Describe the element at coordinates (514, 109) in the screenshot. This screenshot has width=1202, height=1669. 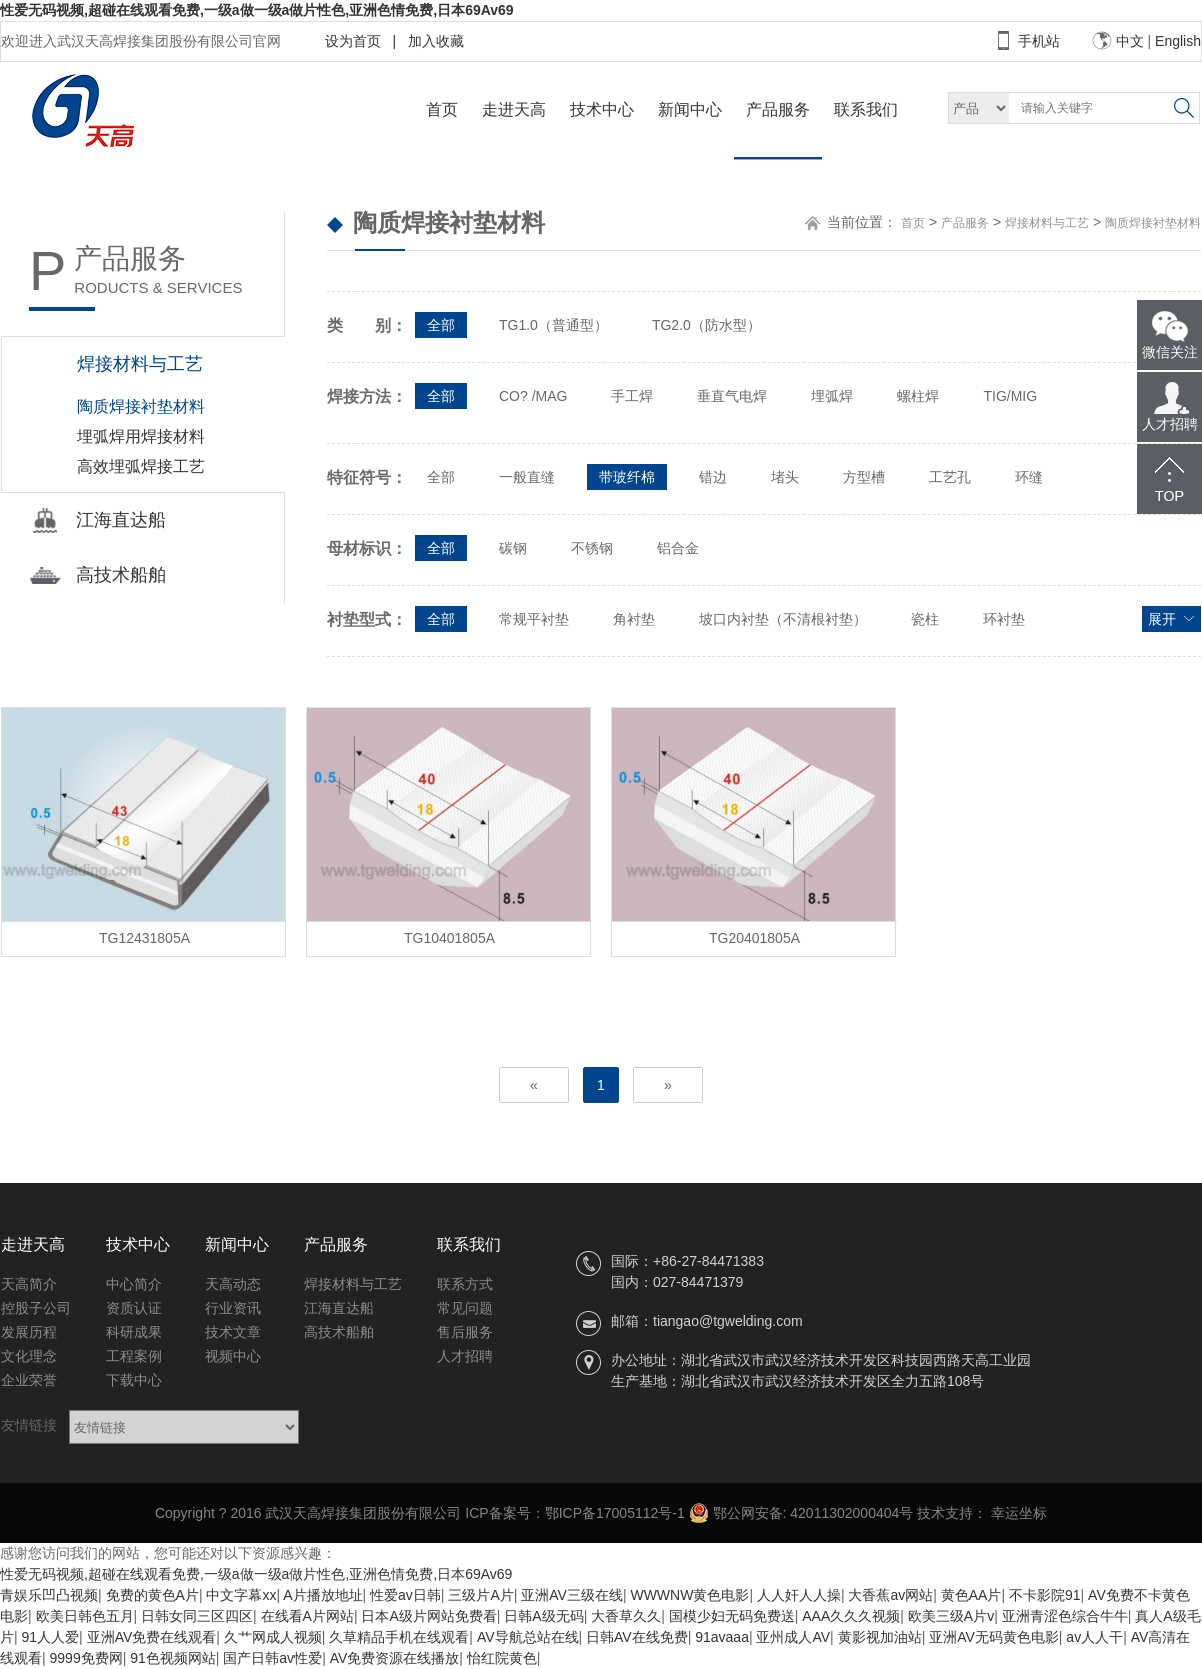
I see `走进天高` at that location.